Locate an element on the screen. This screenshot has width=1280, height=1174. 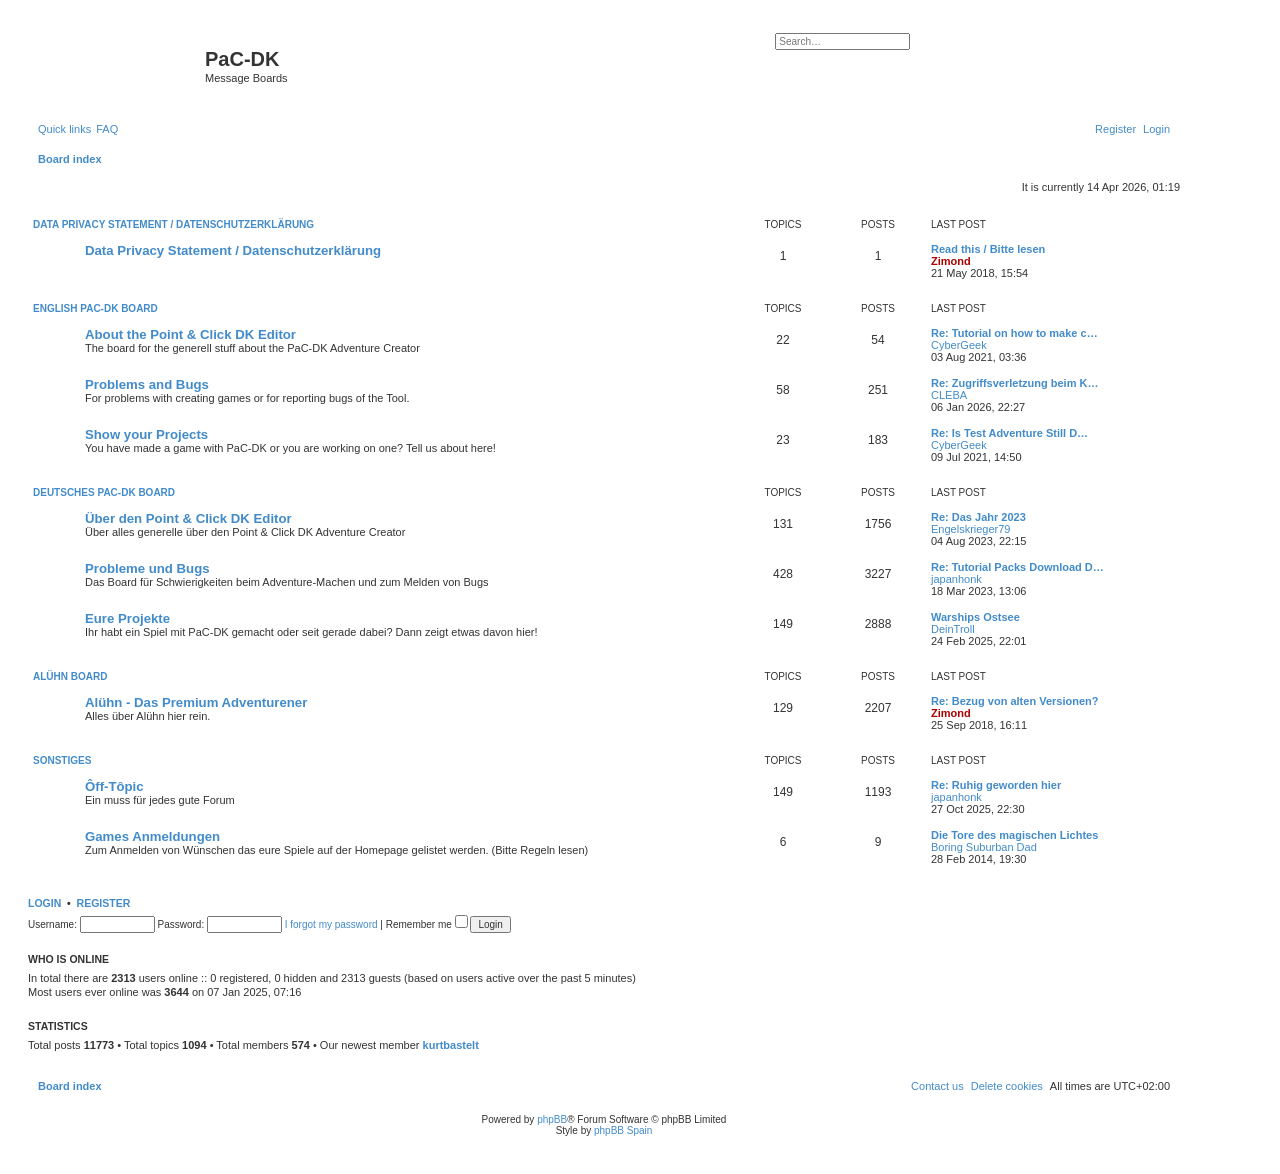
Read this / Bitte lesen is located at coordinates (988, 249).